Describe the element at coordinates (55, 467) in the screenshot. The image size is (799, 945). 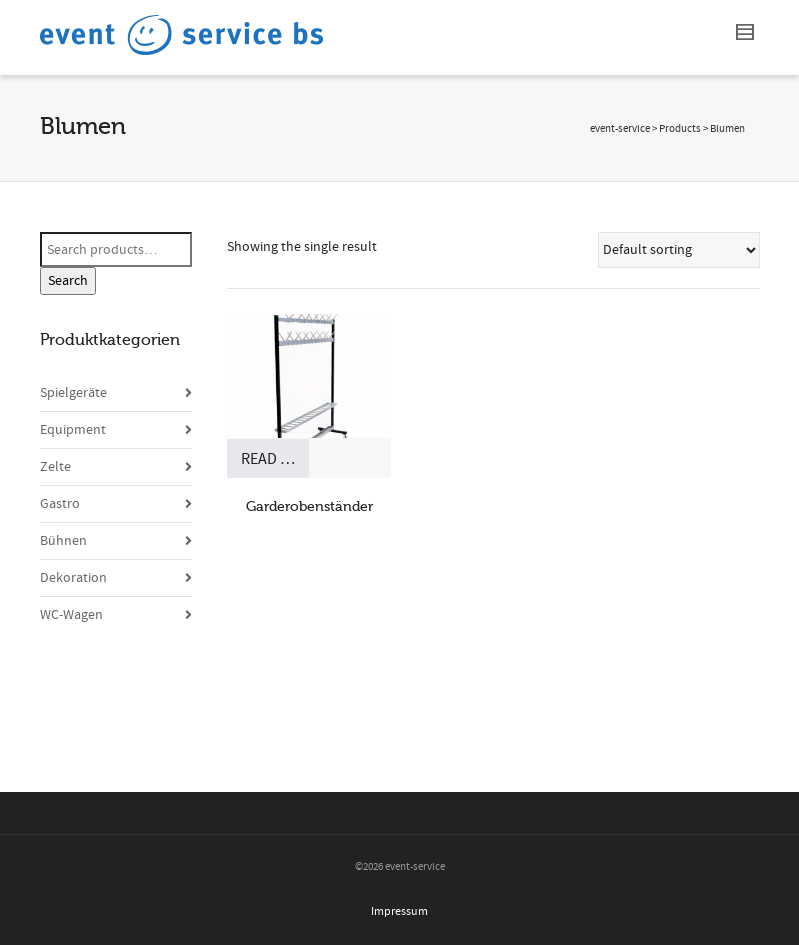
I see `Zelte` at that location.